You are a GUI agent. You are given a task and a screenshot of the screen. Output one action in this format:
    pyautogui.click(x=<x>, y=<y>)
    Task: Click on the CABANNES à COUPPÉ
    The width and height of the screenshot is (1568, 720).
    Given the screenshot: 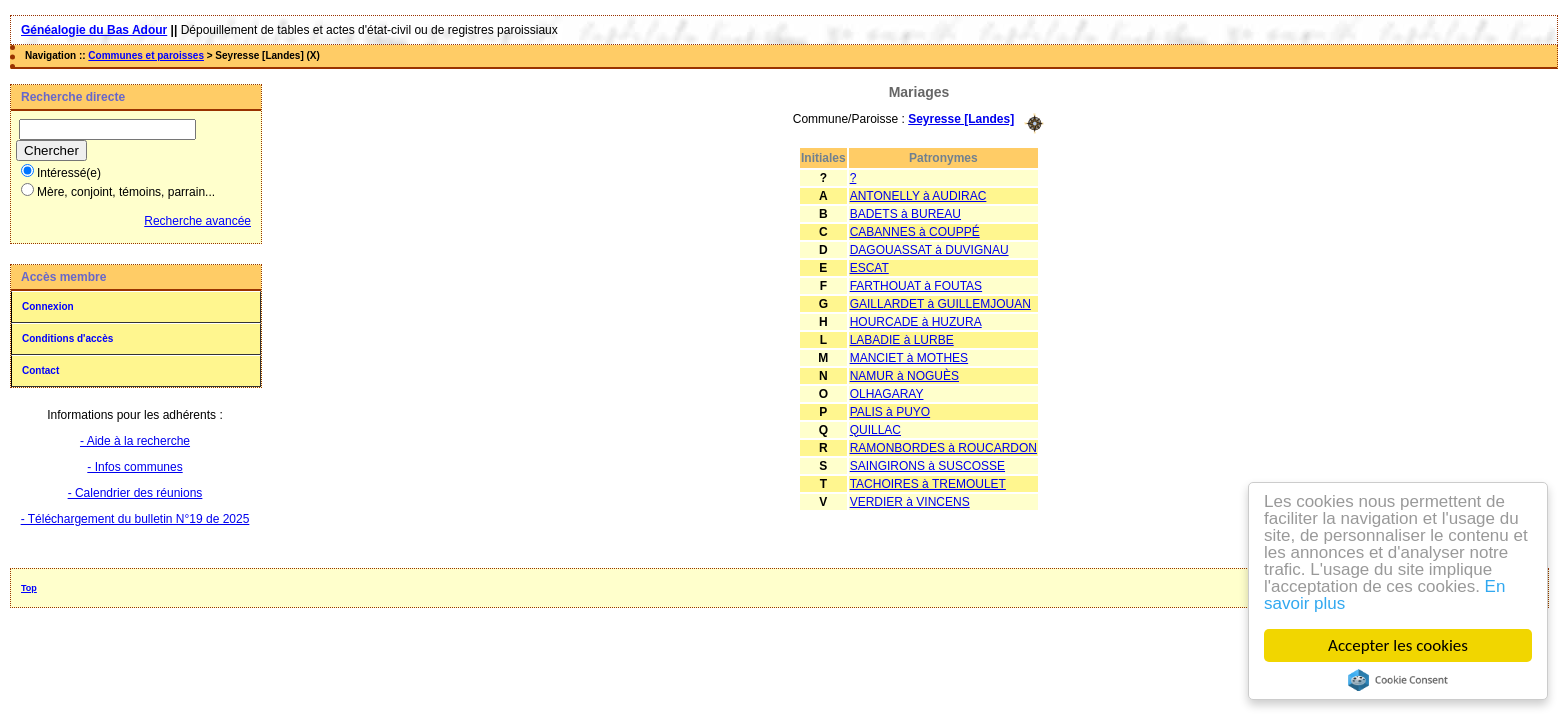 What is the action you would take?
    pyautogui.click(x=915, y=232)
    